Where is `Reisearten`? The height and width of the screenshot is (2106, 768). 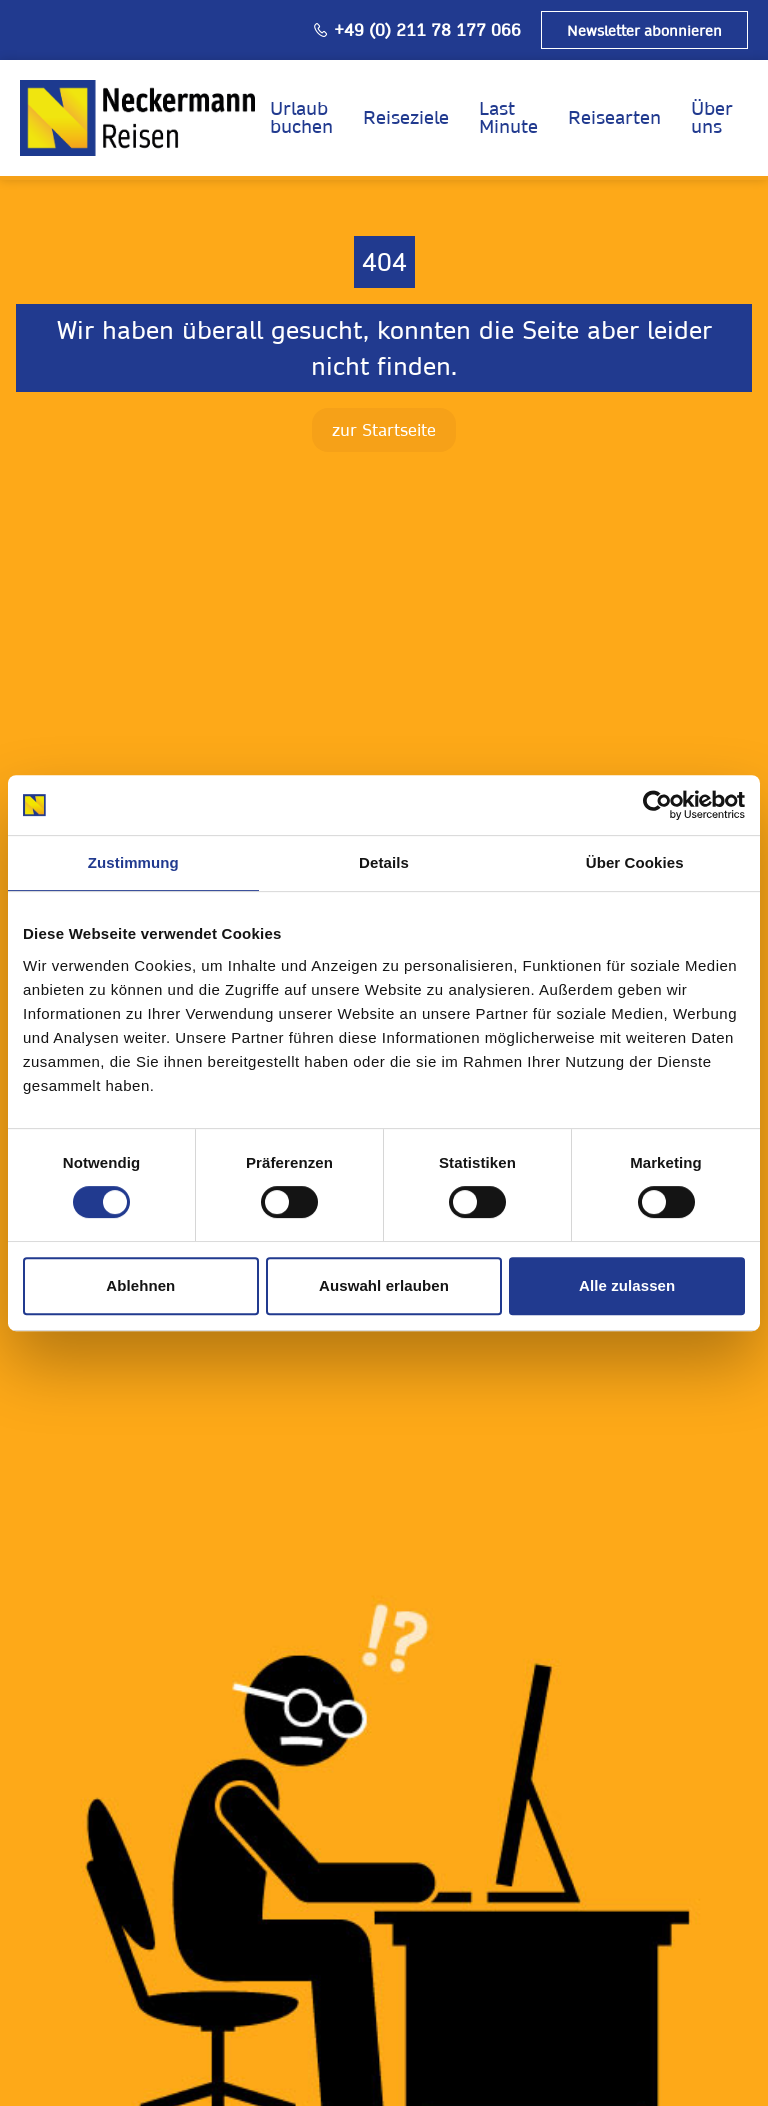
Reisearten is located at coordinates (614, 117).